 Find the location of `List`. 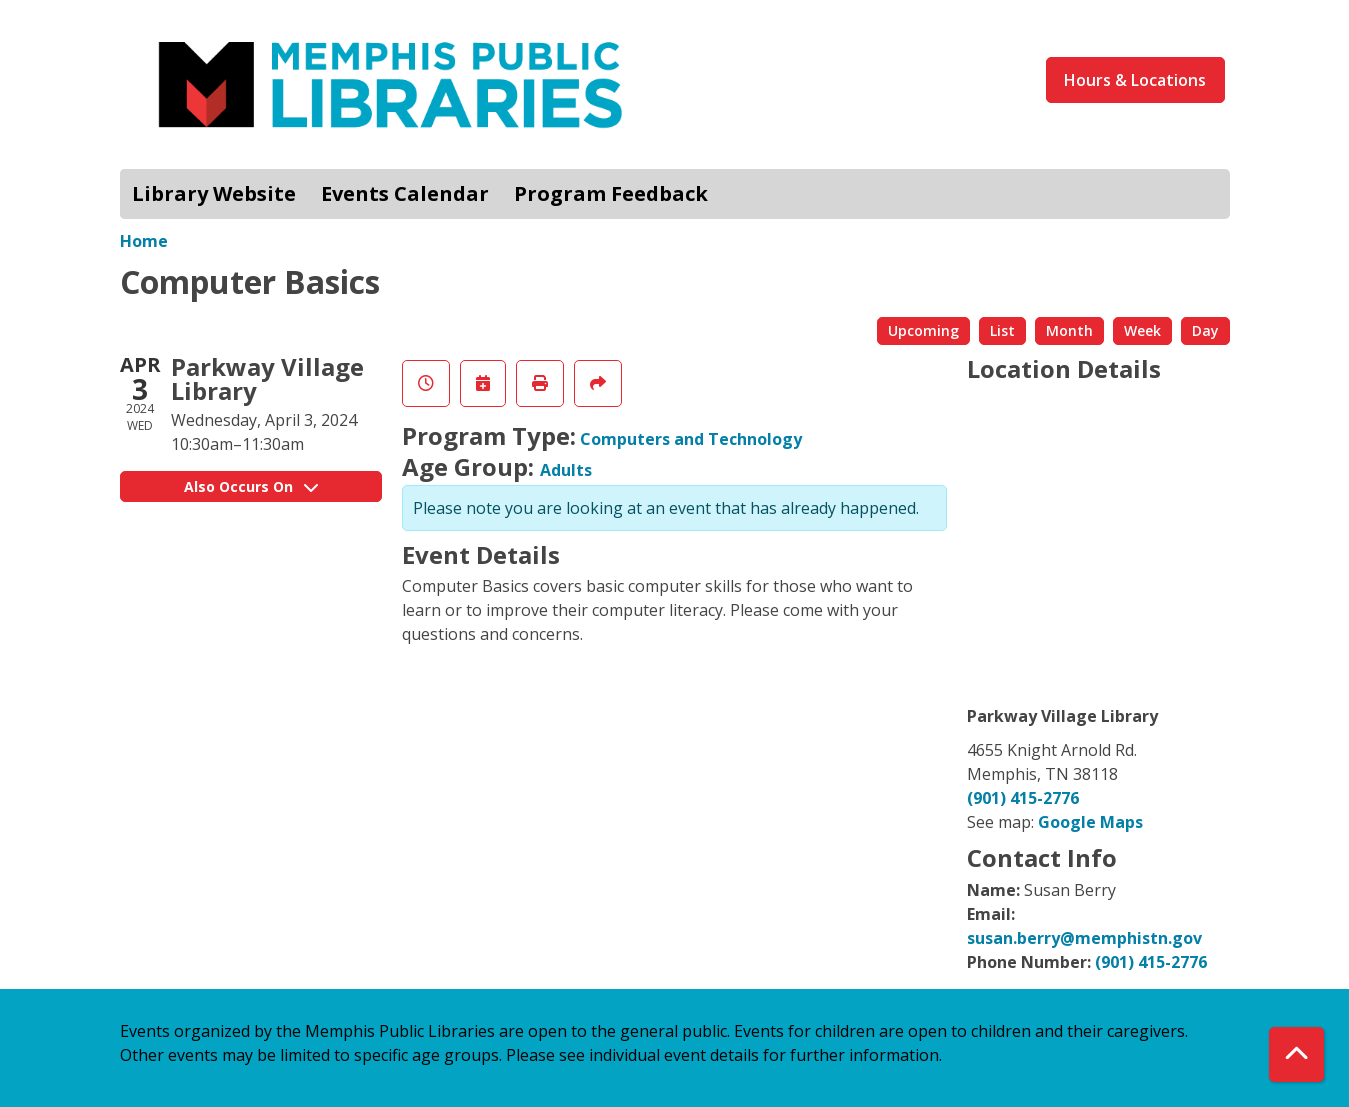

List is located at coordinates (1002, 330).